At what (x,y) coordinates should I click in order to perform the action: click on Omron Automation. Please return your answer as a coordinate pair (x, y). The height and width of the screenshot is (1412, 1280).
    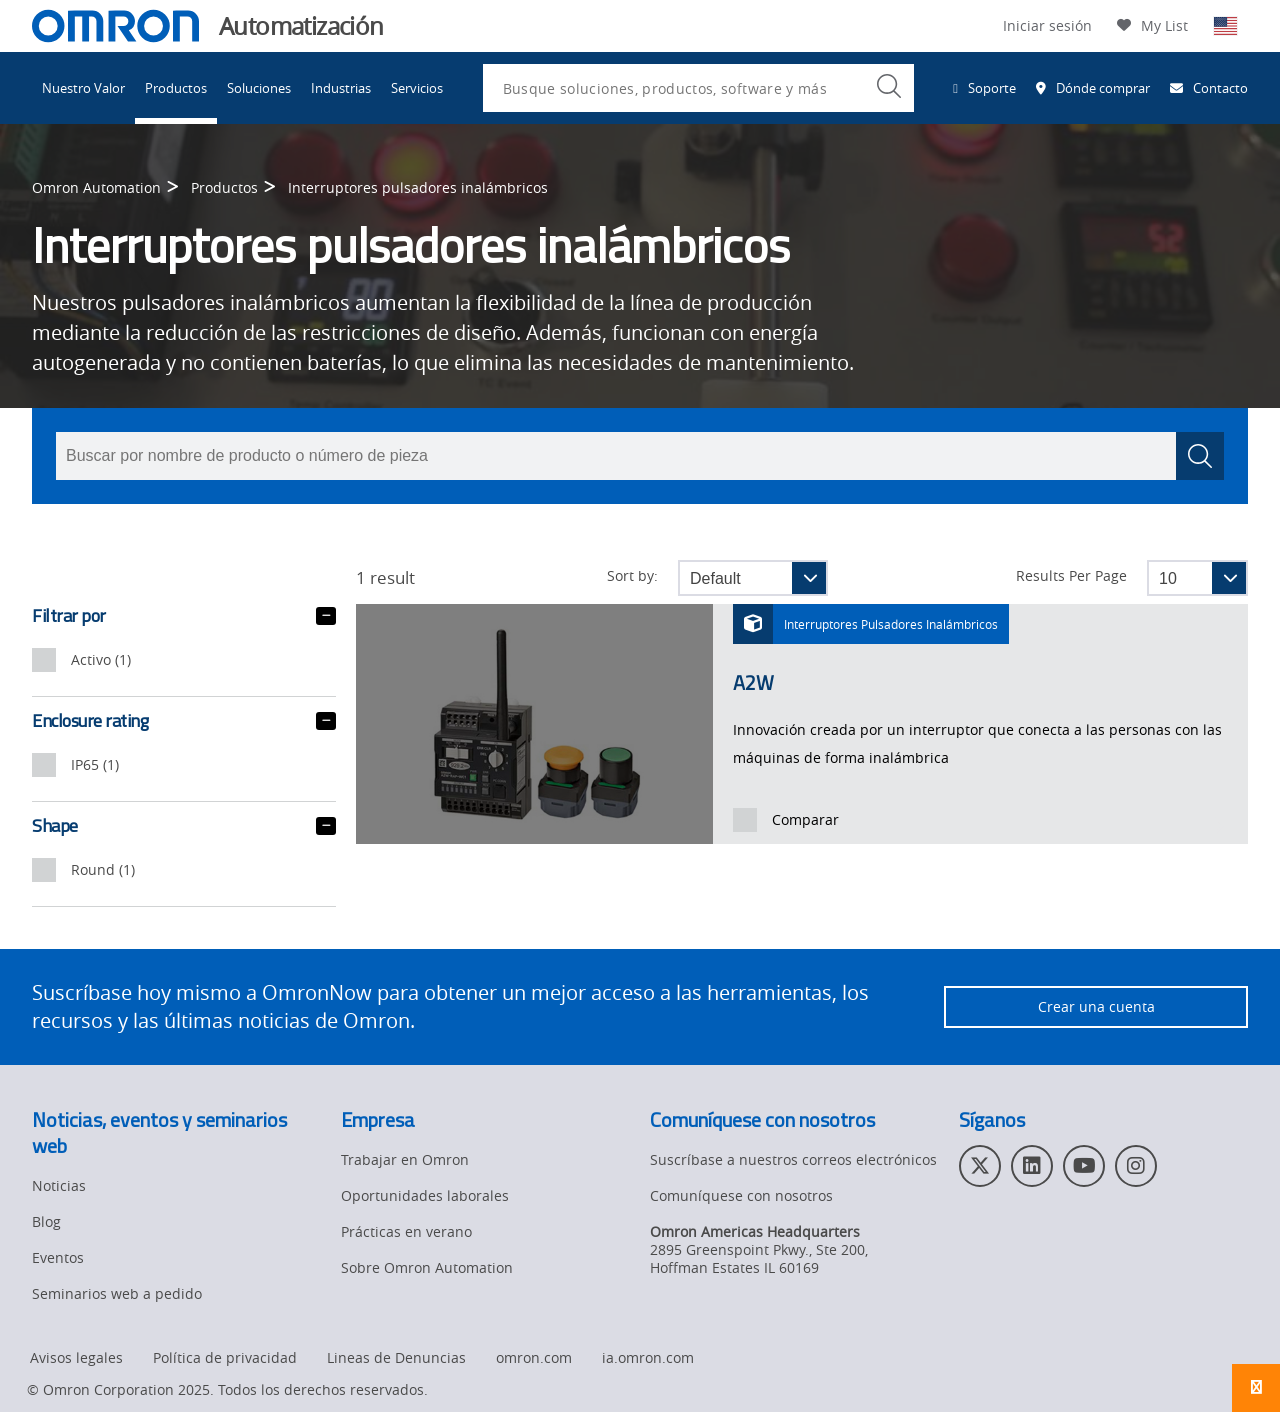
    Looking at the image, I should click on (96, 187).